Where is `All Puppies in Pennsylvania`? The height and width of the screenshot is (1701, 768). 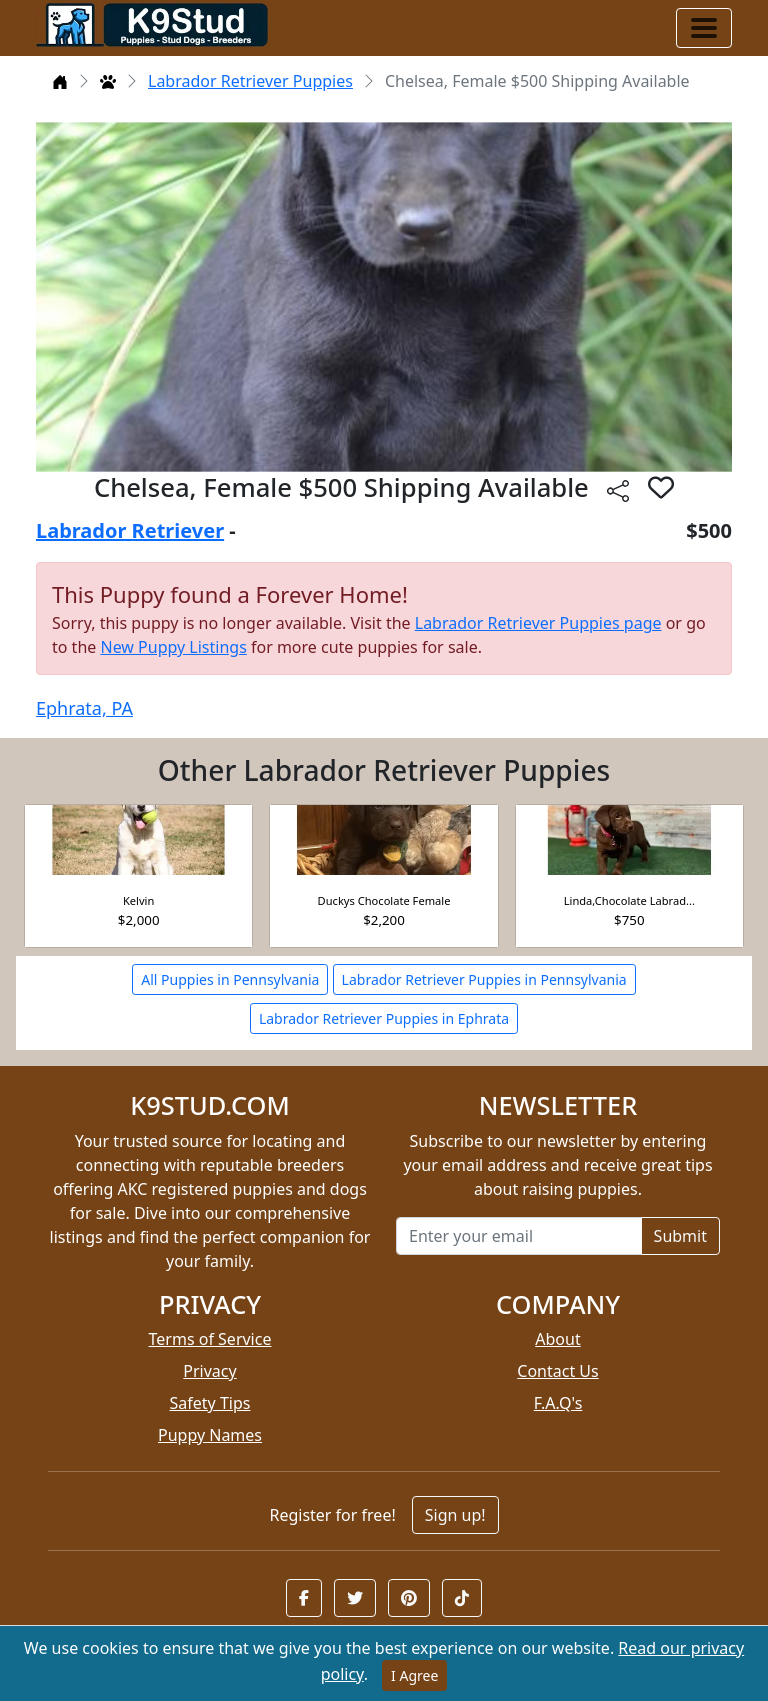 All Puppies in Pennsylvania is located at coordinates (230, 979).